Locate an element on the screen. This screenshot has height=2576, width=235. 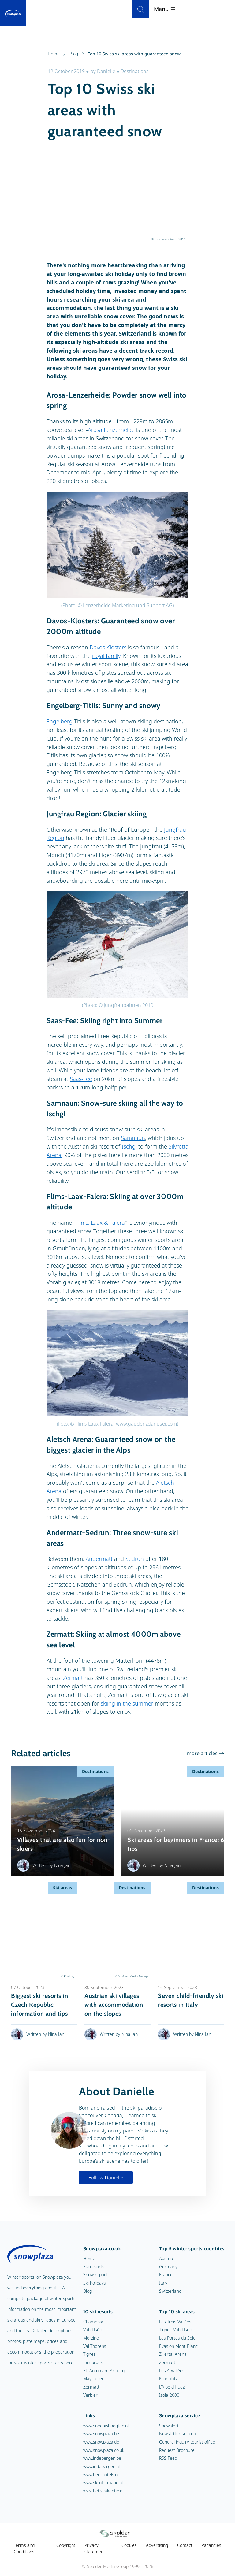
Innsbruck is located at coordinates (93, 2362).